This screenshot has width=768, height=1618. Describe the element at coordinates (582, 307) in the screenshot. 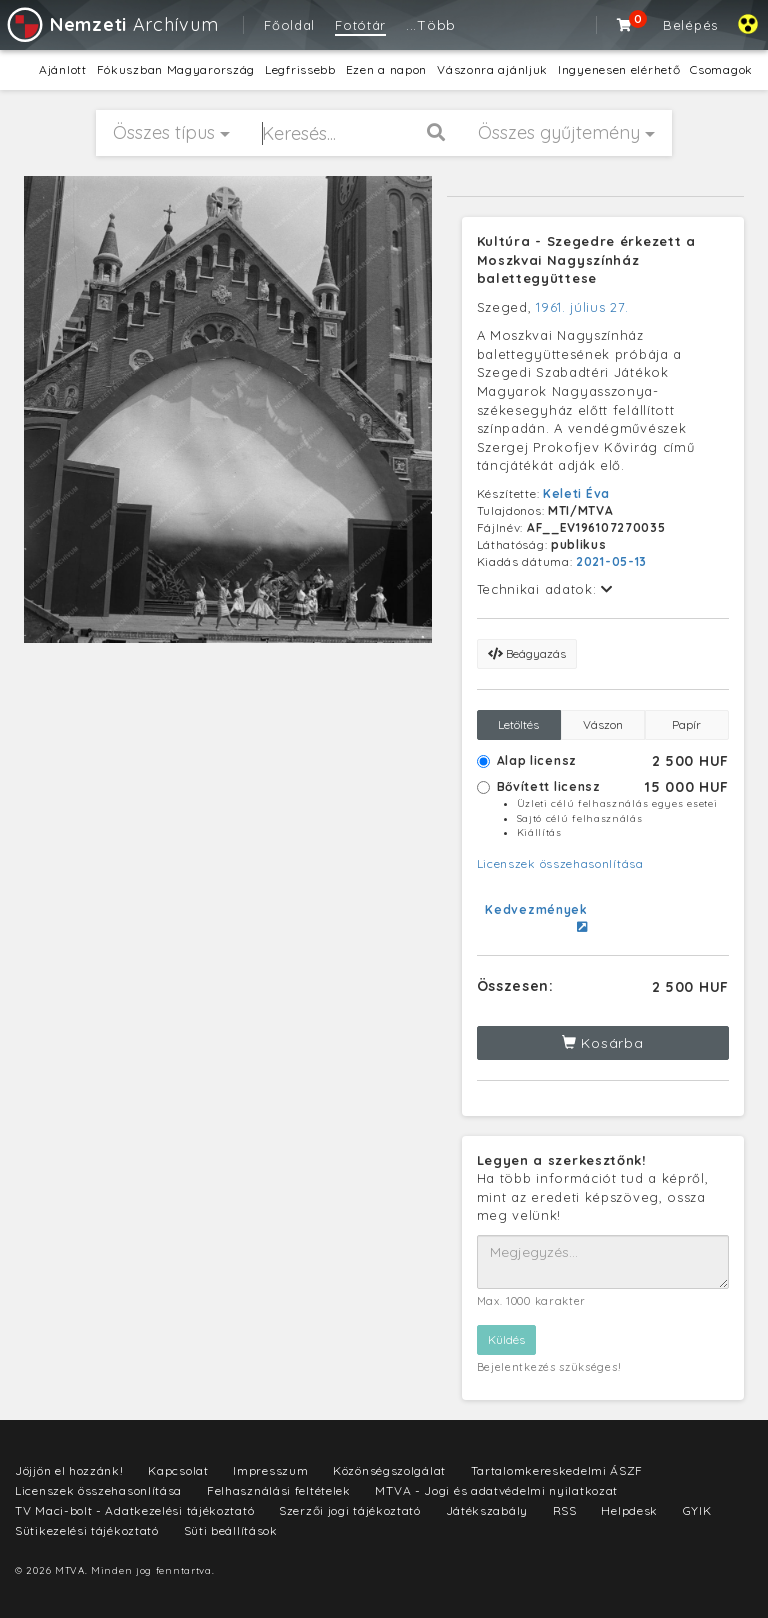

I see `1961. július 27.` at that location.